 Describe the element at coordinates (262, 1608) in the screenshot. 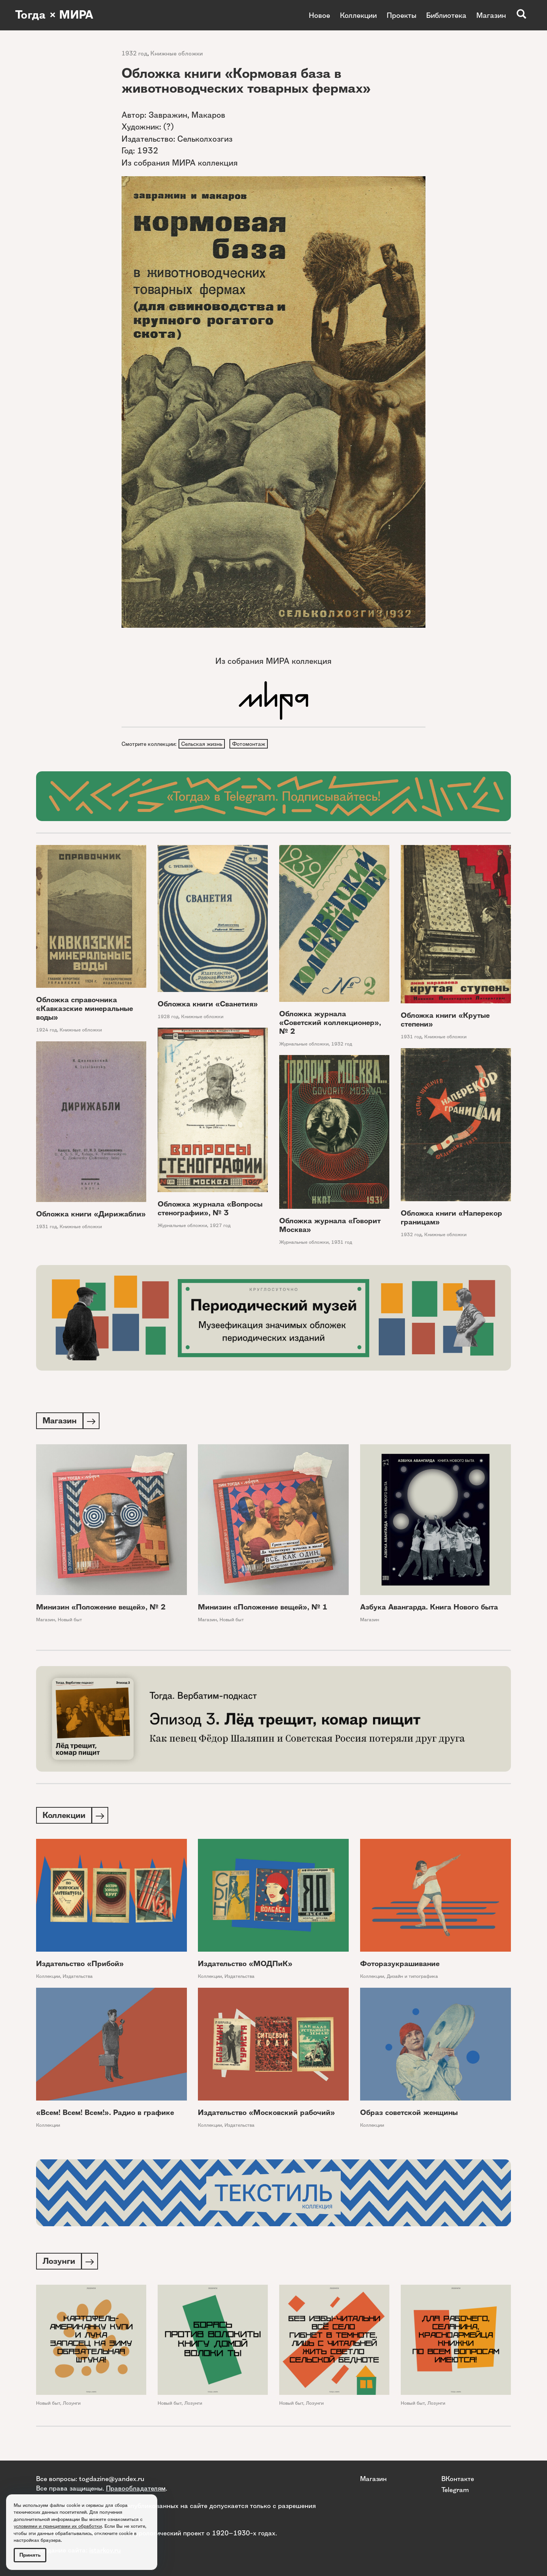

I see `Минизин «Положение вещей», № 1` at that location.